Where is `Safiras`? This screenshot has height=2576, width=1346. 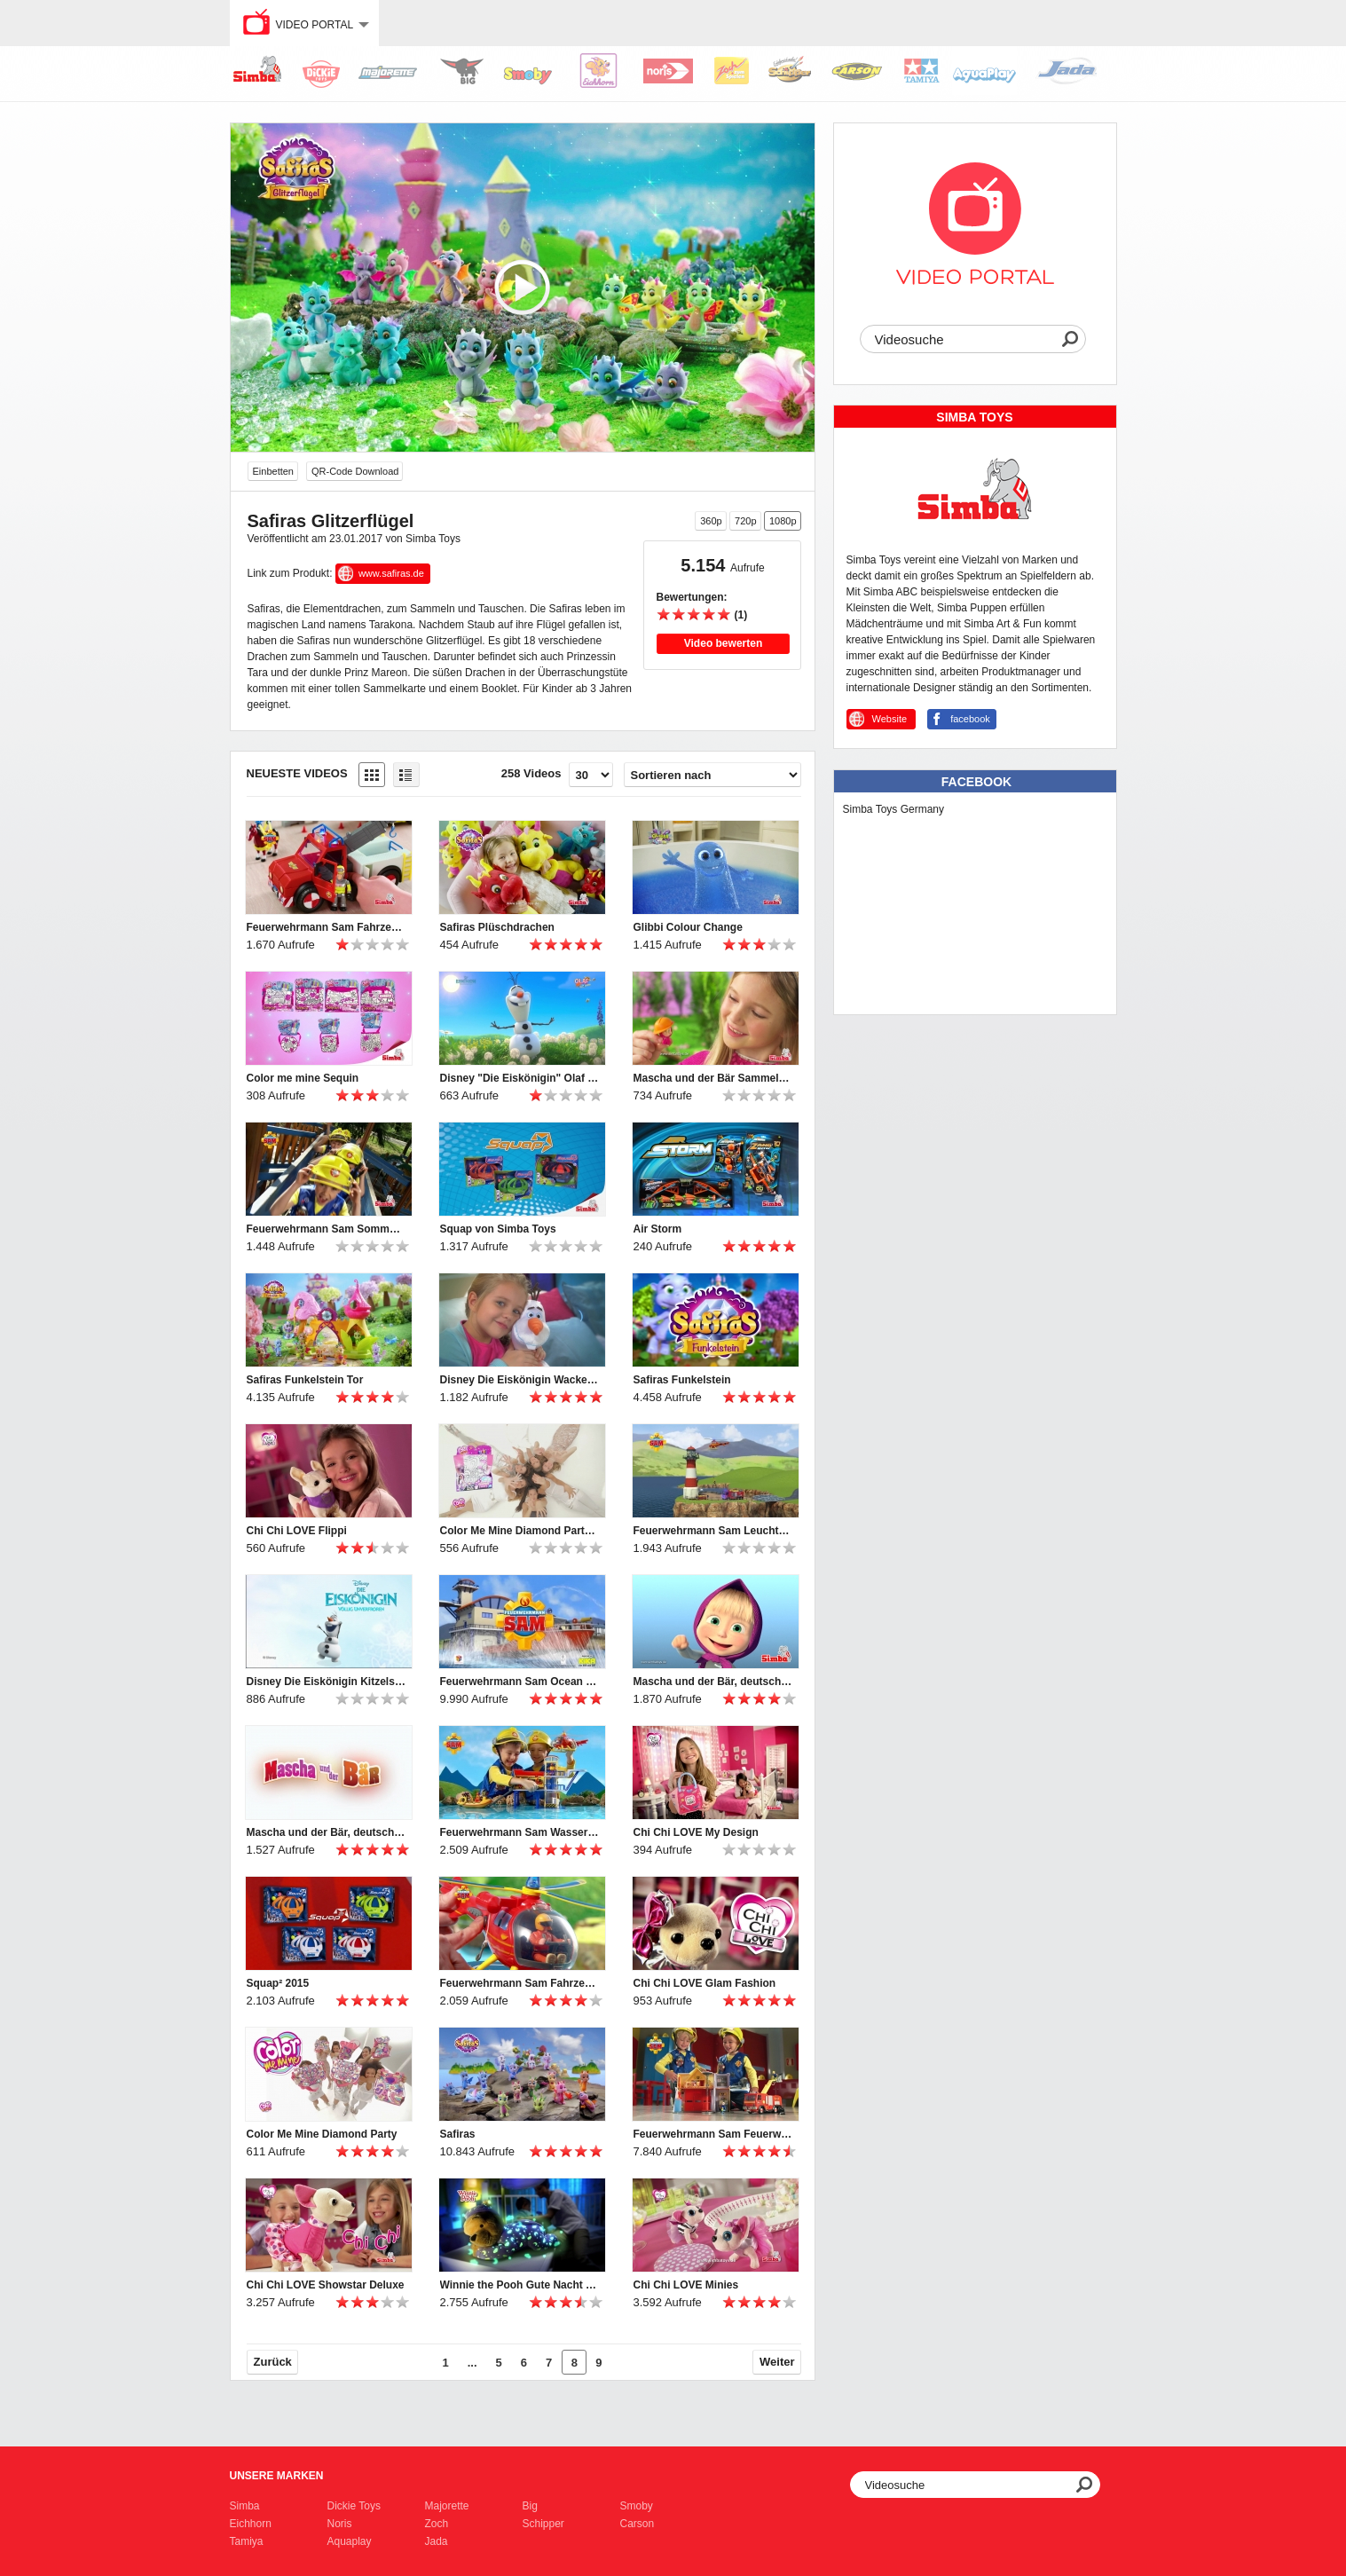 Safiras is located at coordinates (458, 2134).